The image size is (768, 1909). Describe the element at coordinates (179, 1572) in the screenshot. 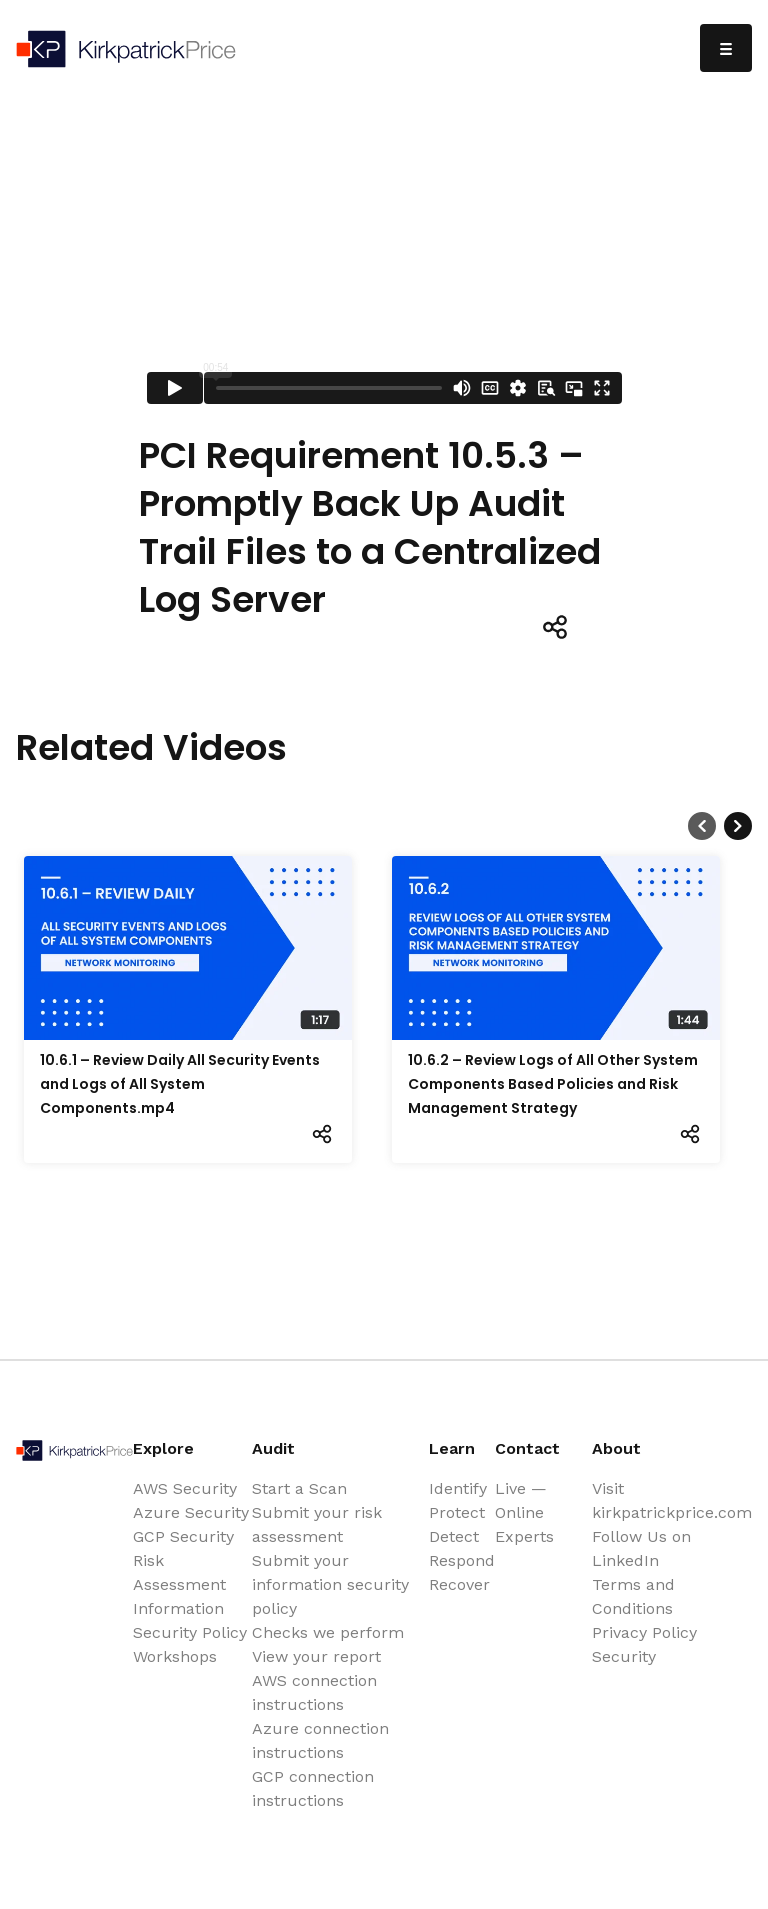

I see `Risk Assessment` at that location.